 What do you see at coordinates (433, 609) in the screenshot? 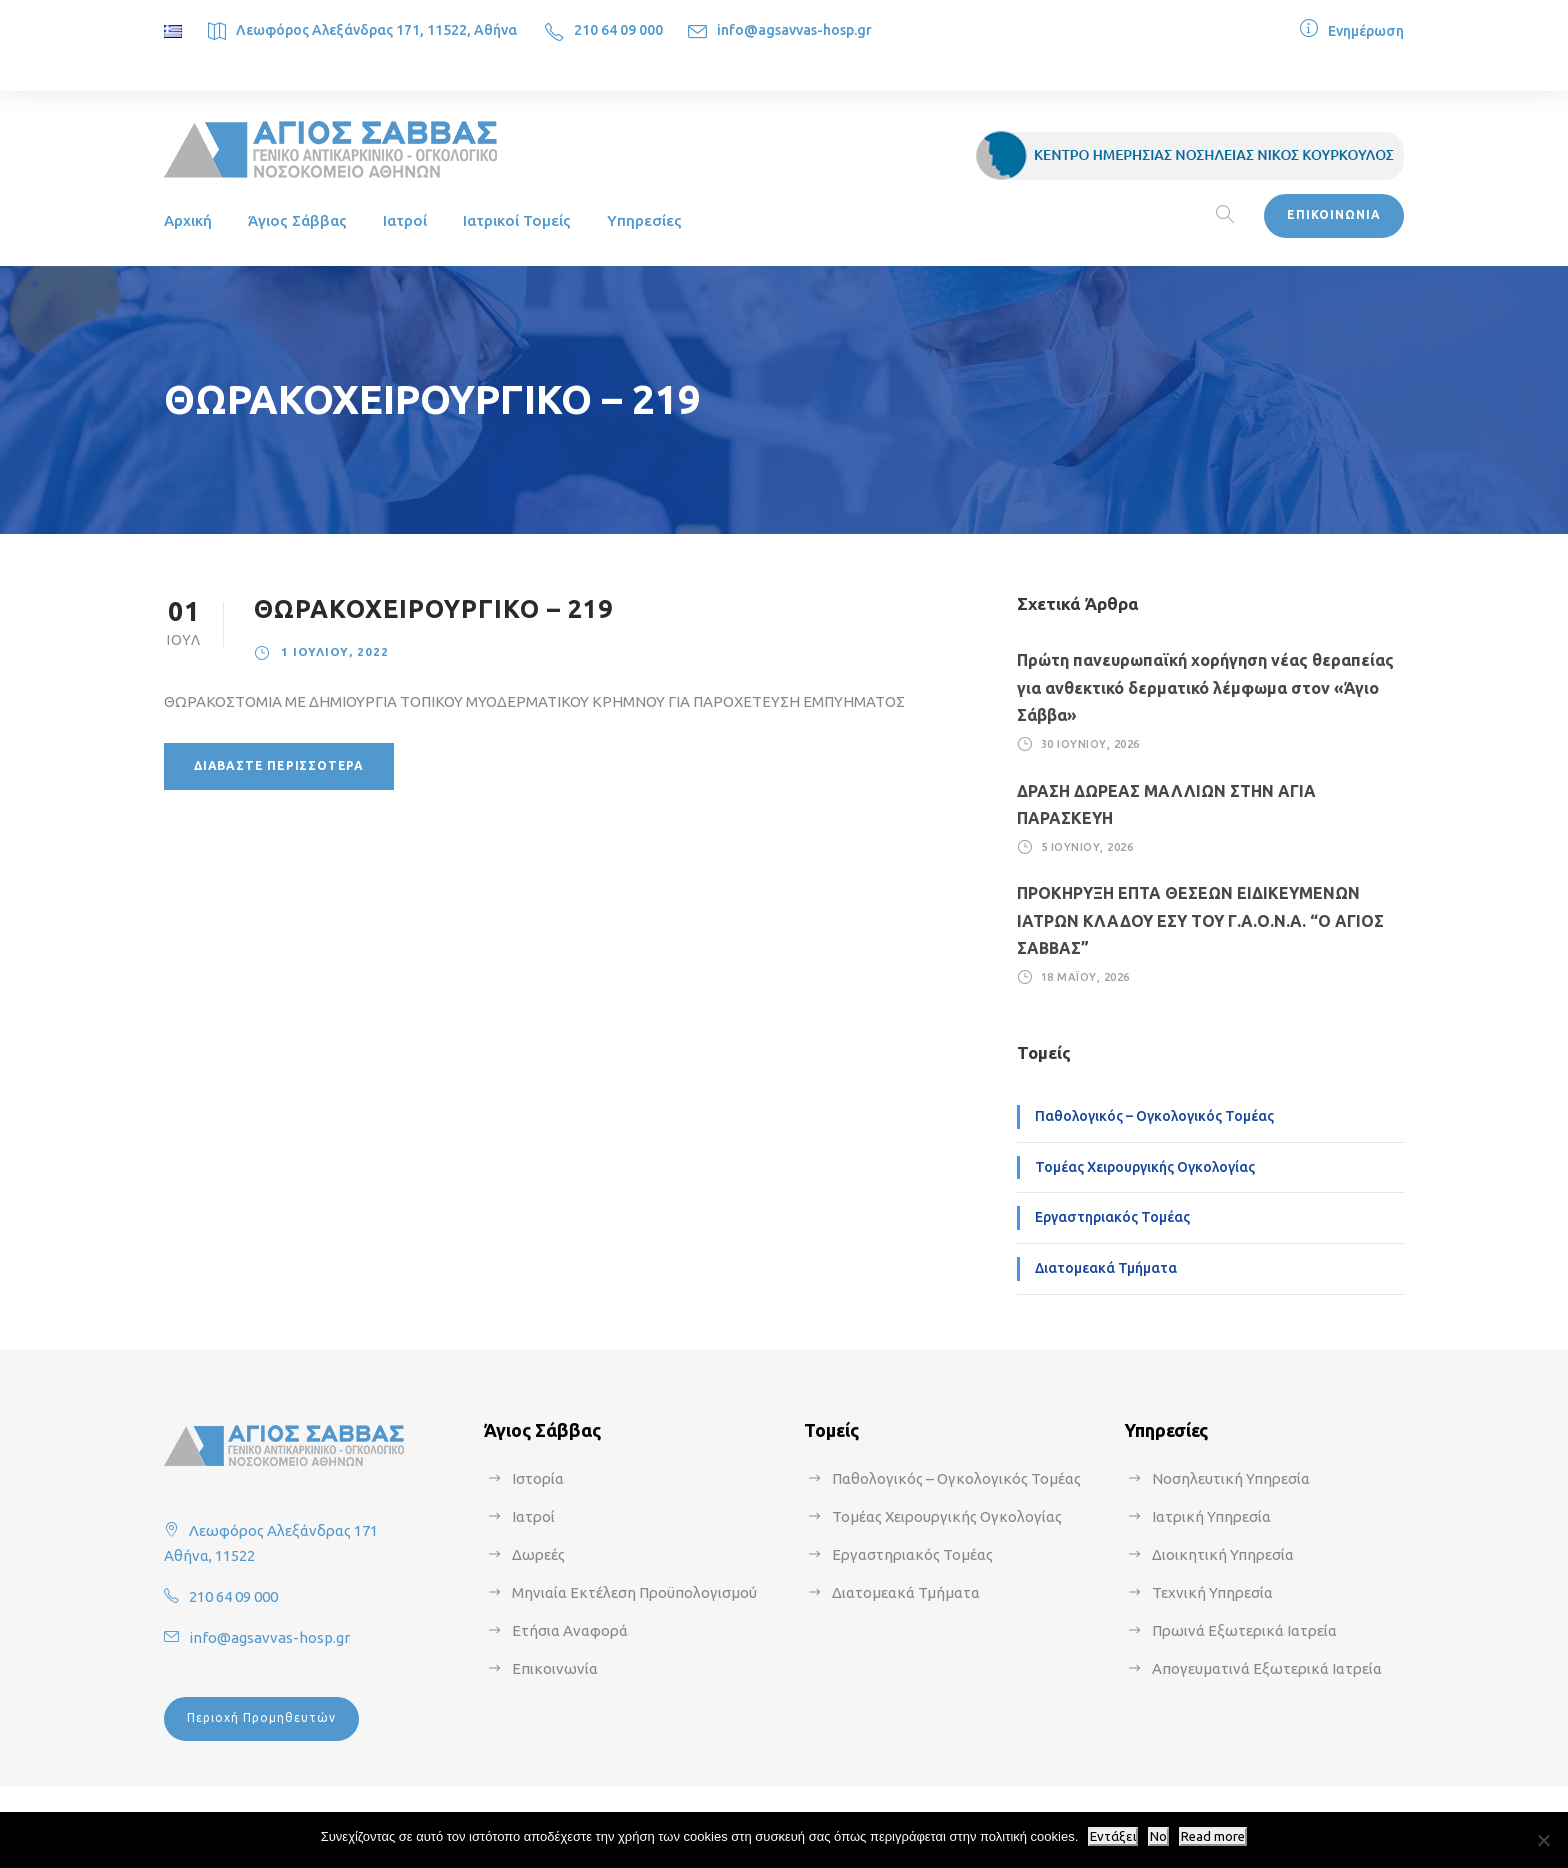
I see `ΘΩΡΑΚΟΧΕΙΡΟΥΡΓΙΚΟ – 219` at bounding box center [433, 609].